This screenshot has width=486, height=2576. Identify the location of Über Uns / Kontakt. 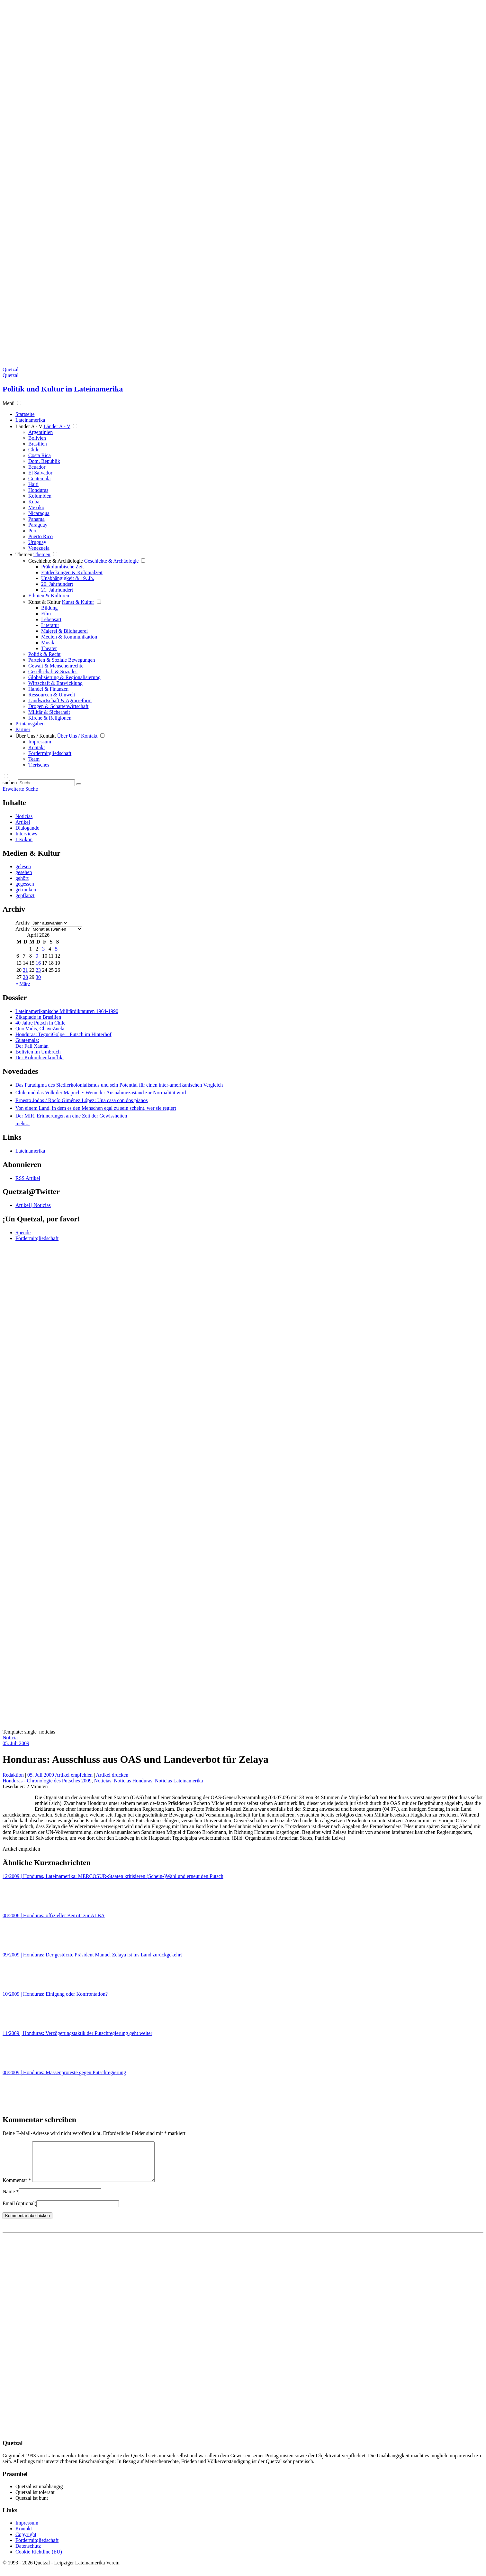
(35, 736).